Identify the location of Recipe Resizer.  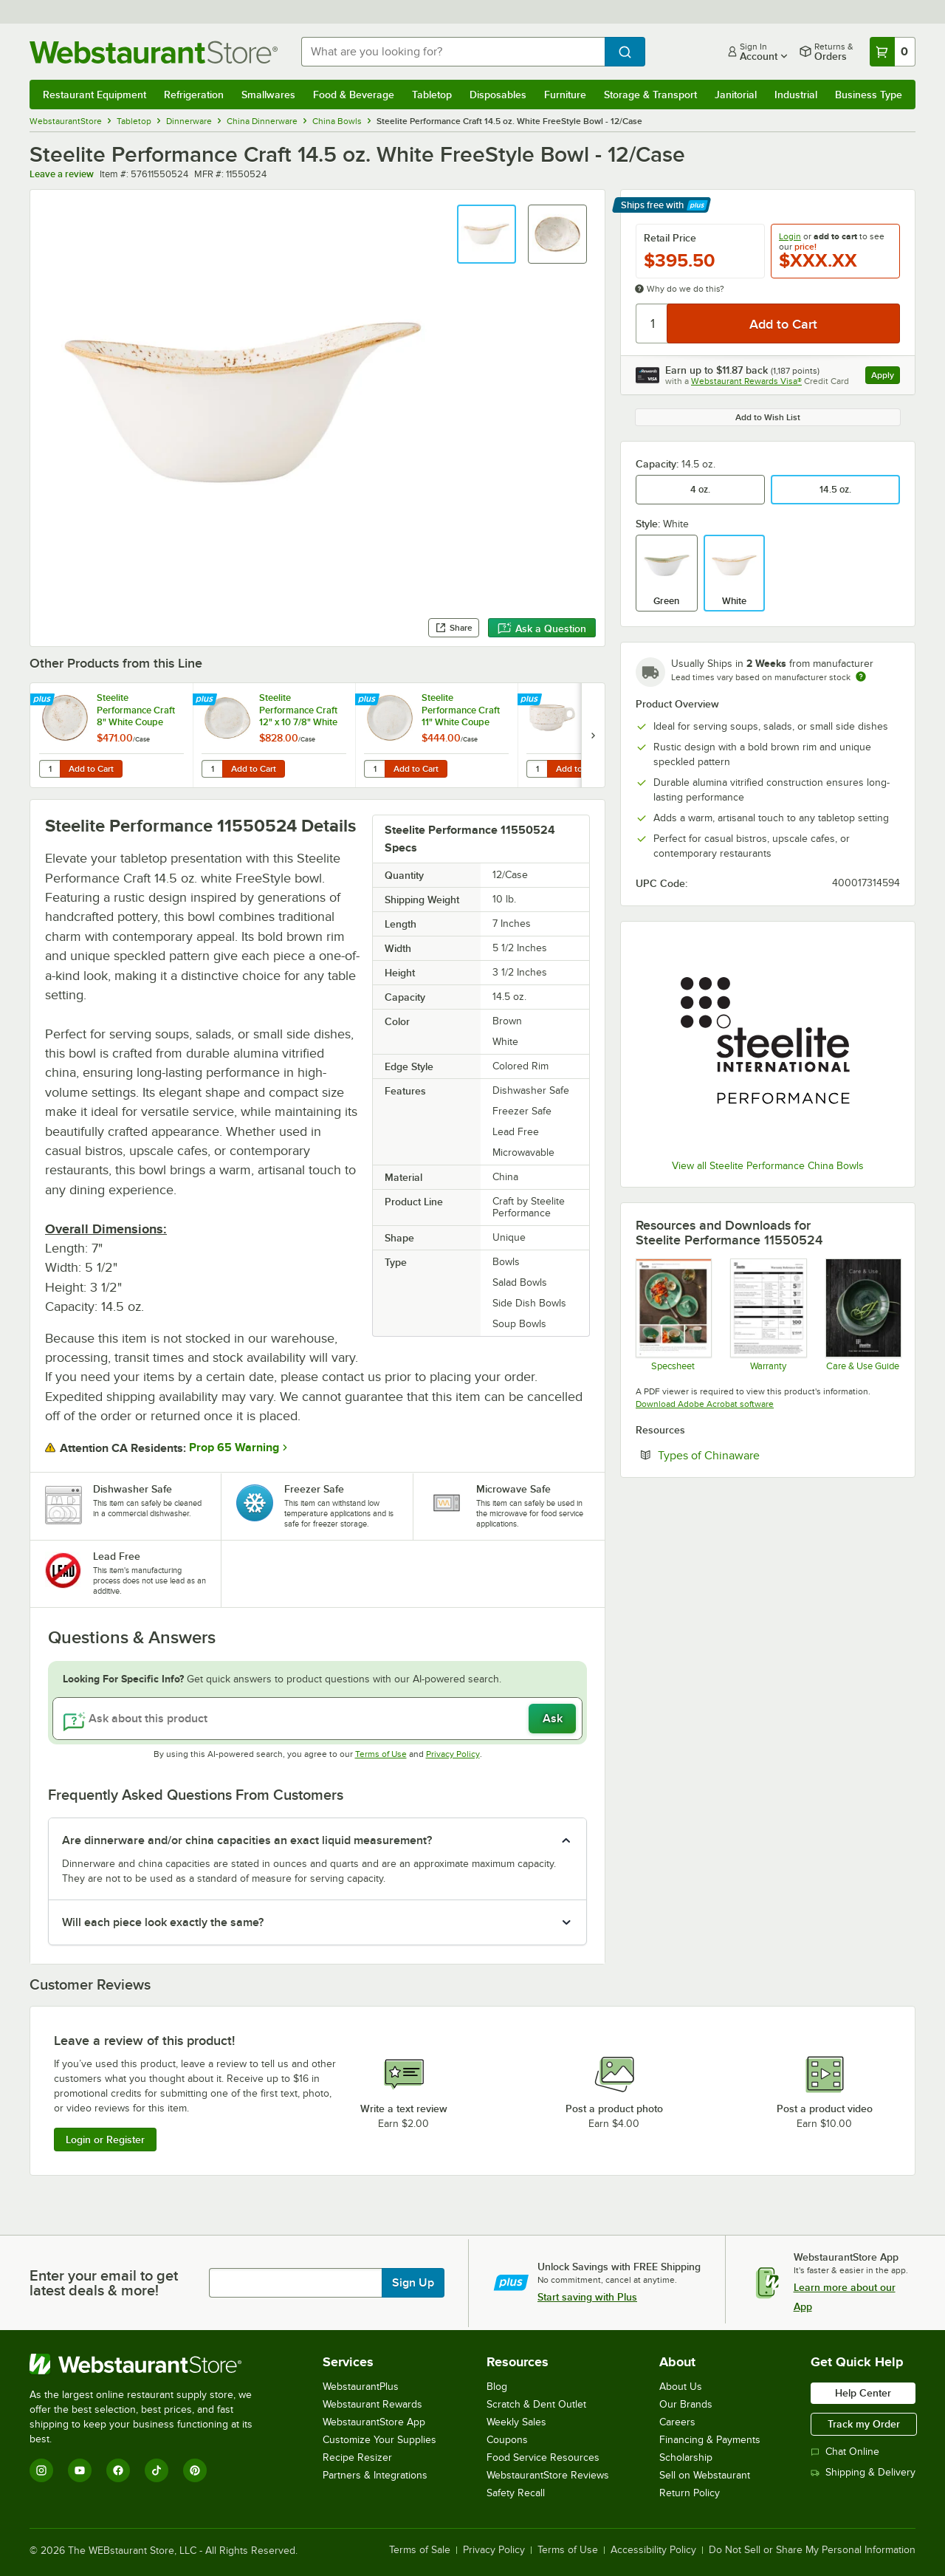
(357, 2457).